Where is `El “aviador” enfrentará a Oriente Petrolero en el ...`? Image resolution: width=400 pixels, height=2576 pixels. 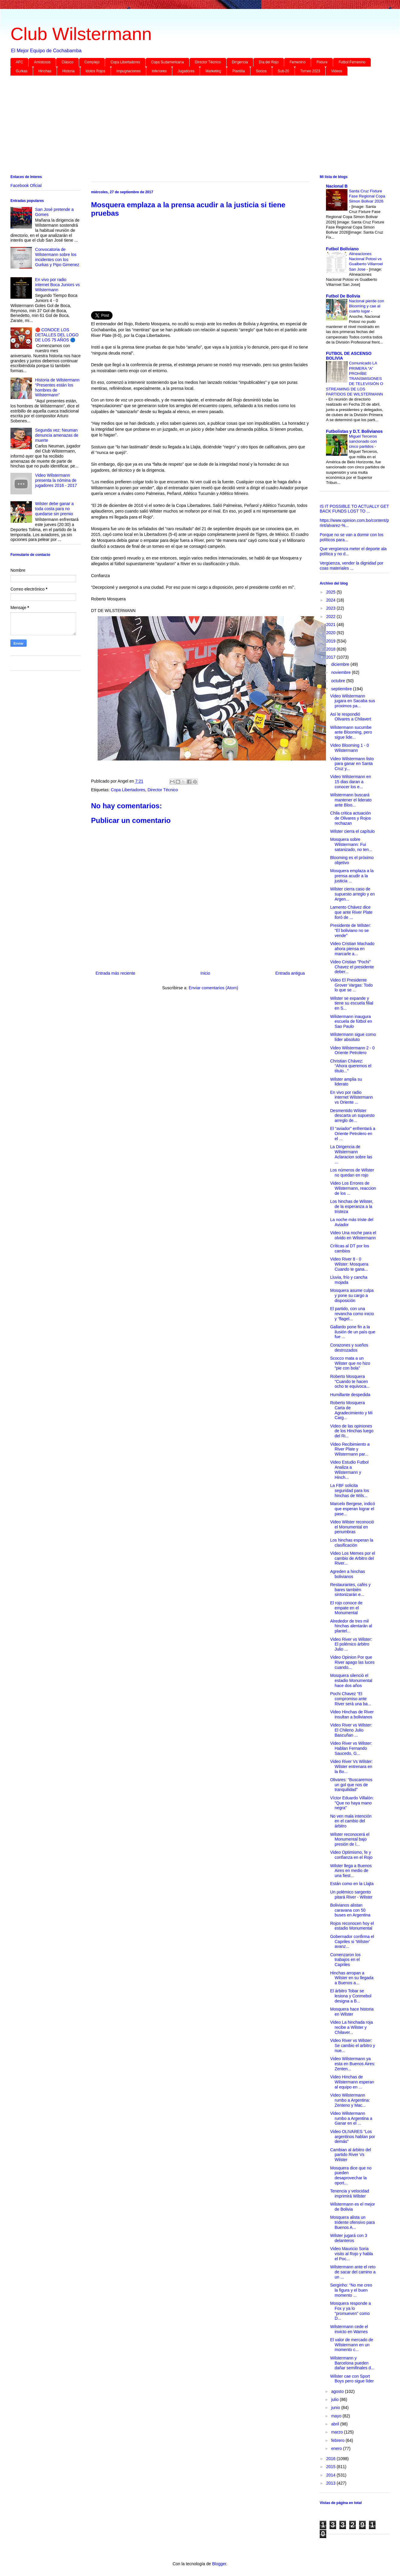 El “aviador” enfrentará a Oriente Petrolero en el ... is located at coordinates (352, 1133).